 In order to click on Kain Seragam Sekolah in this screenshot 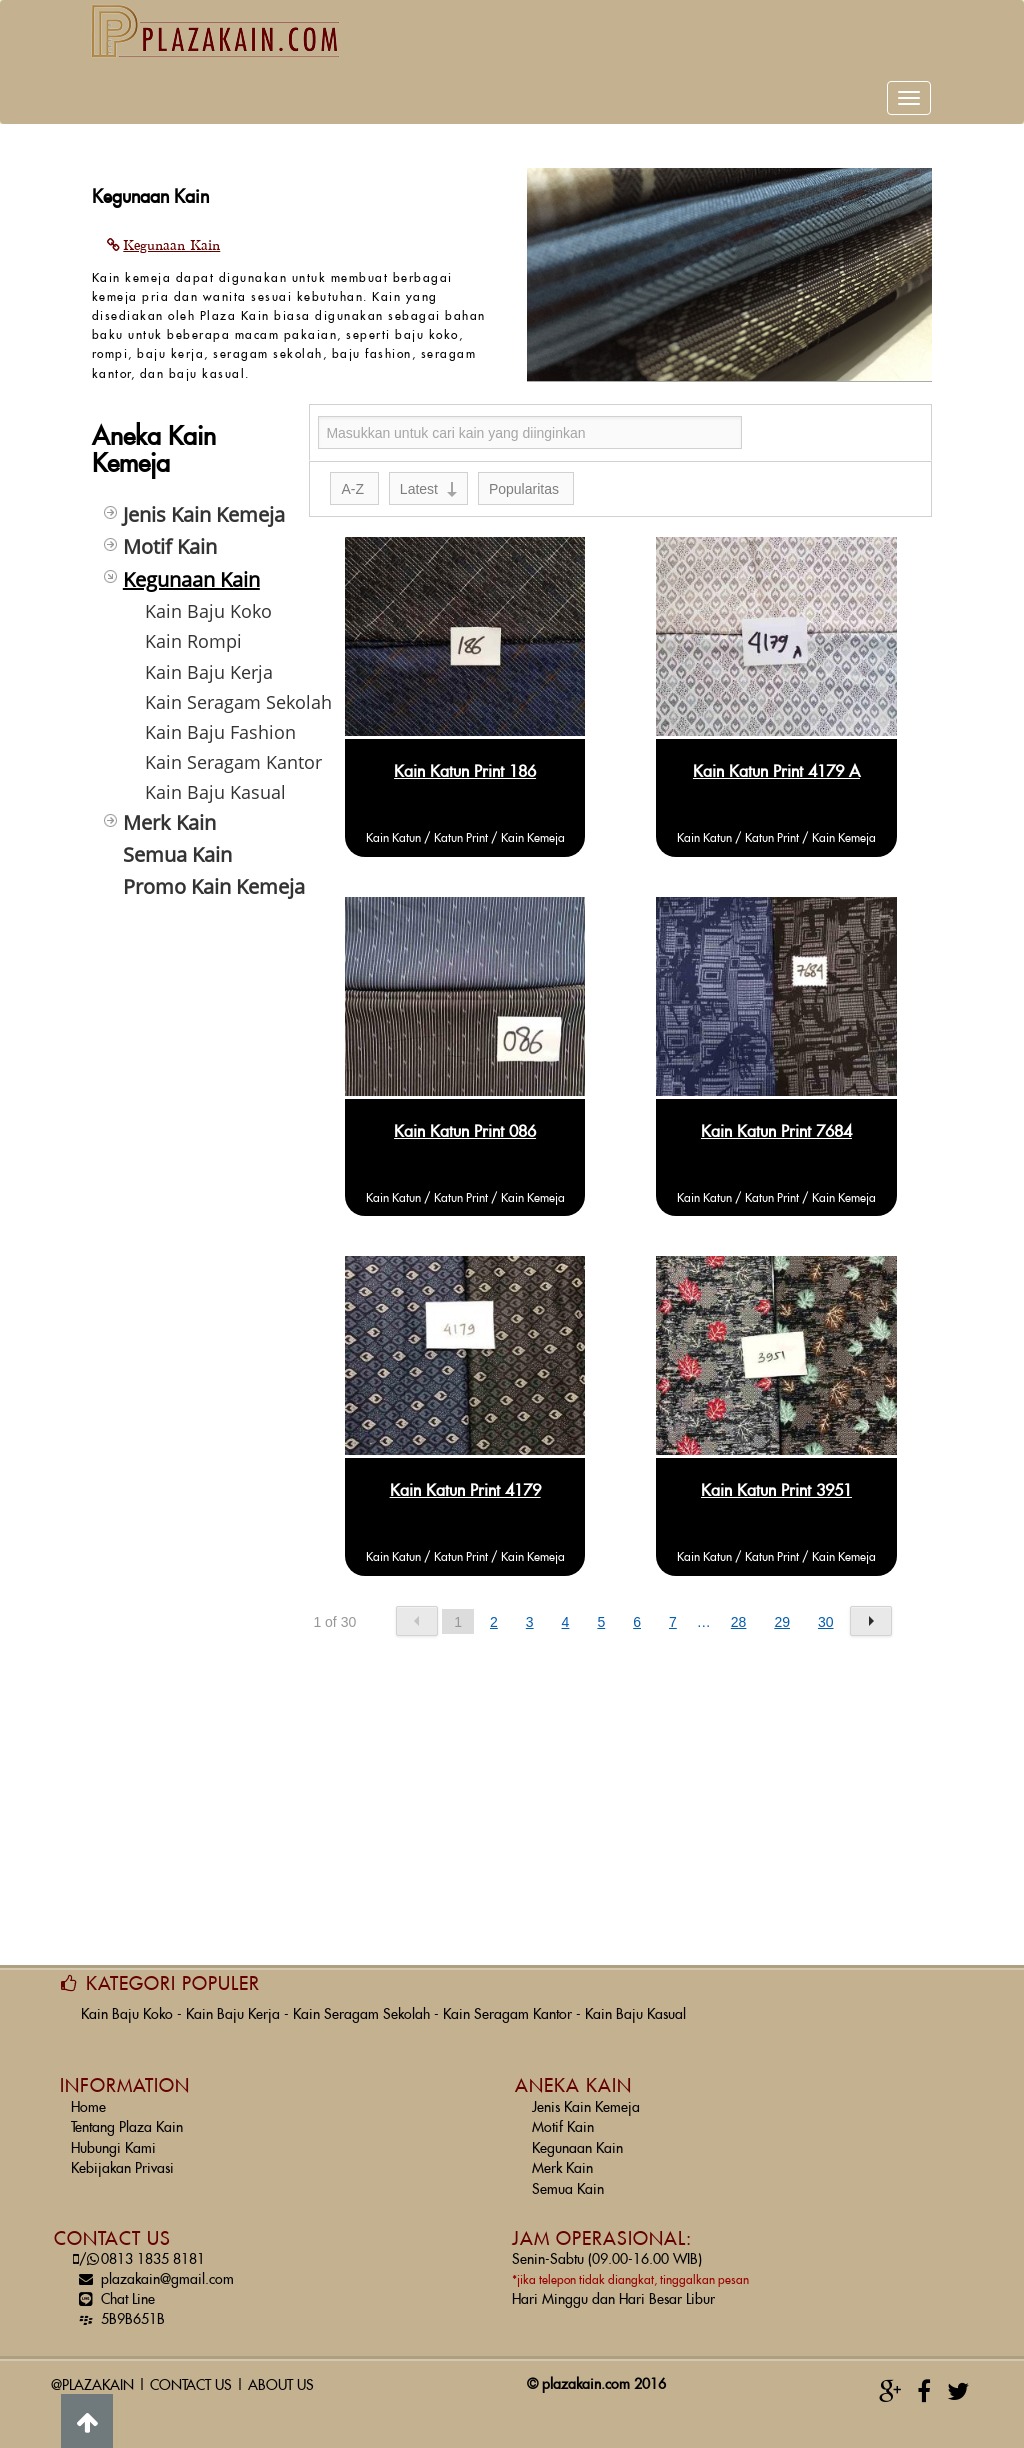, I will do `click(361, 2003)`.